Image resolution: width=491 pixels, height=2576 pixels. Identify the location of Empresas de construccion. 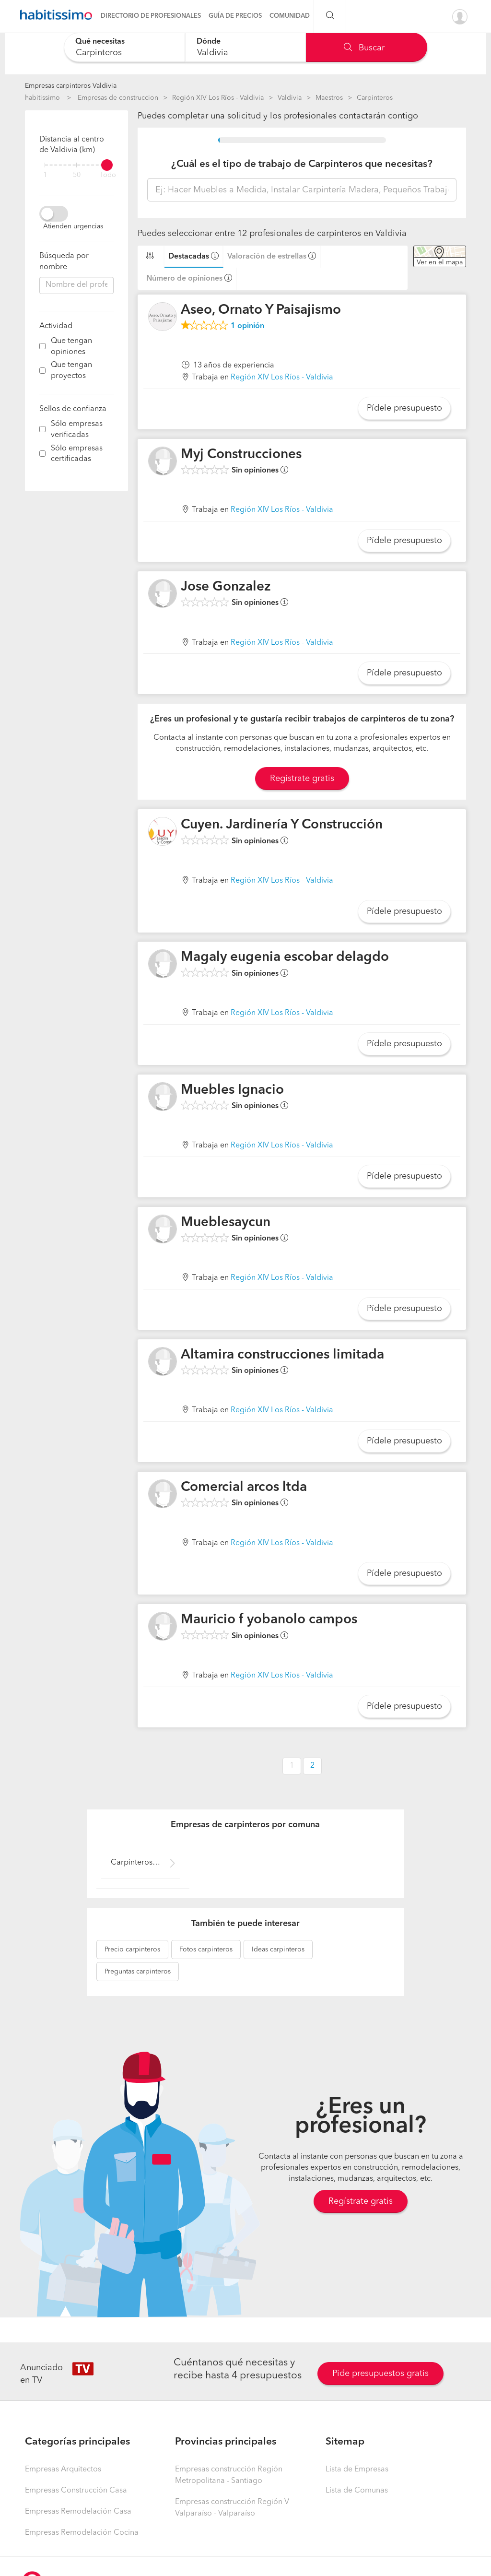
(118, 98).